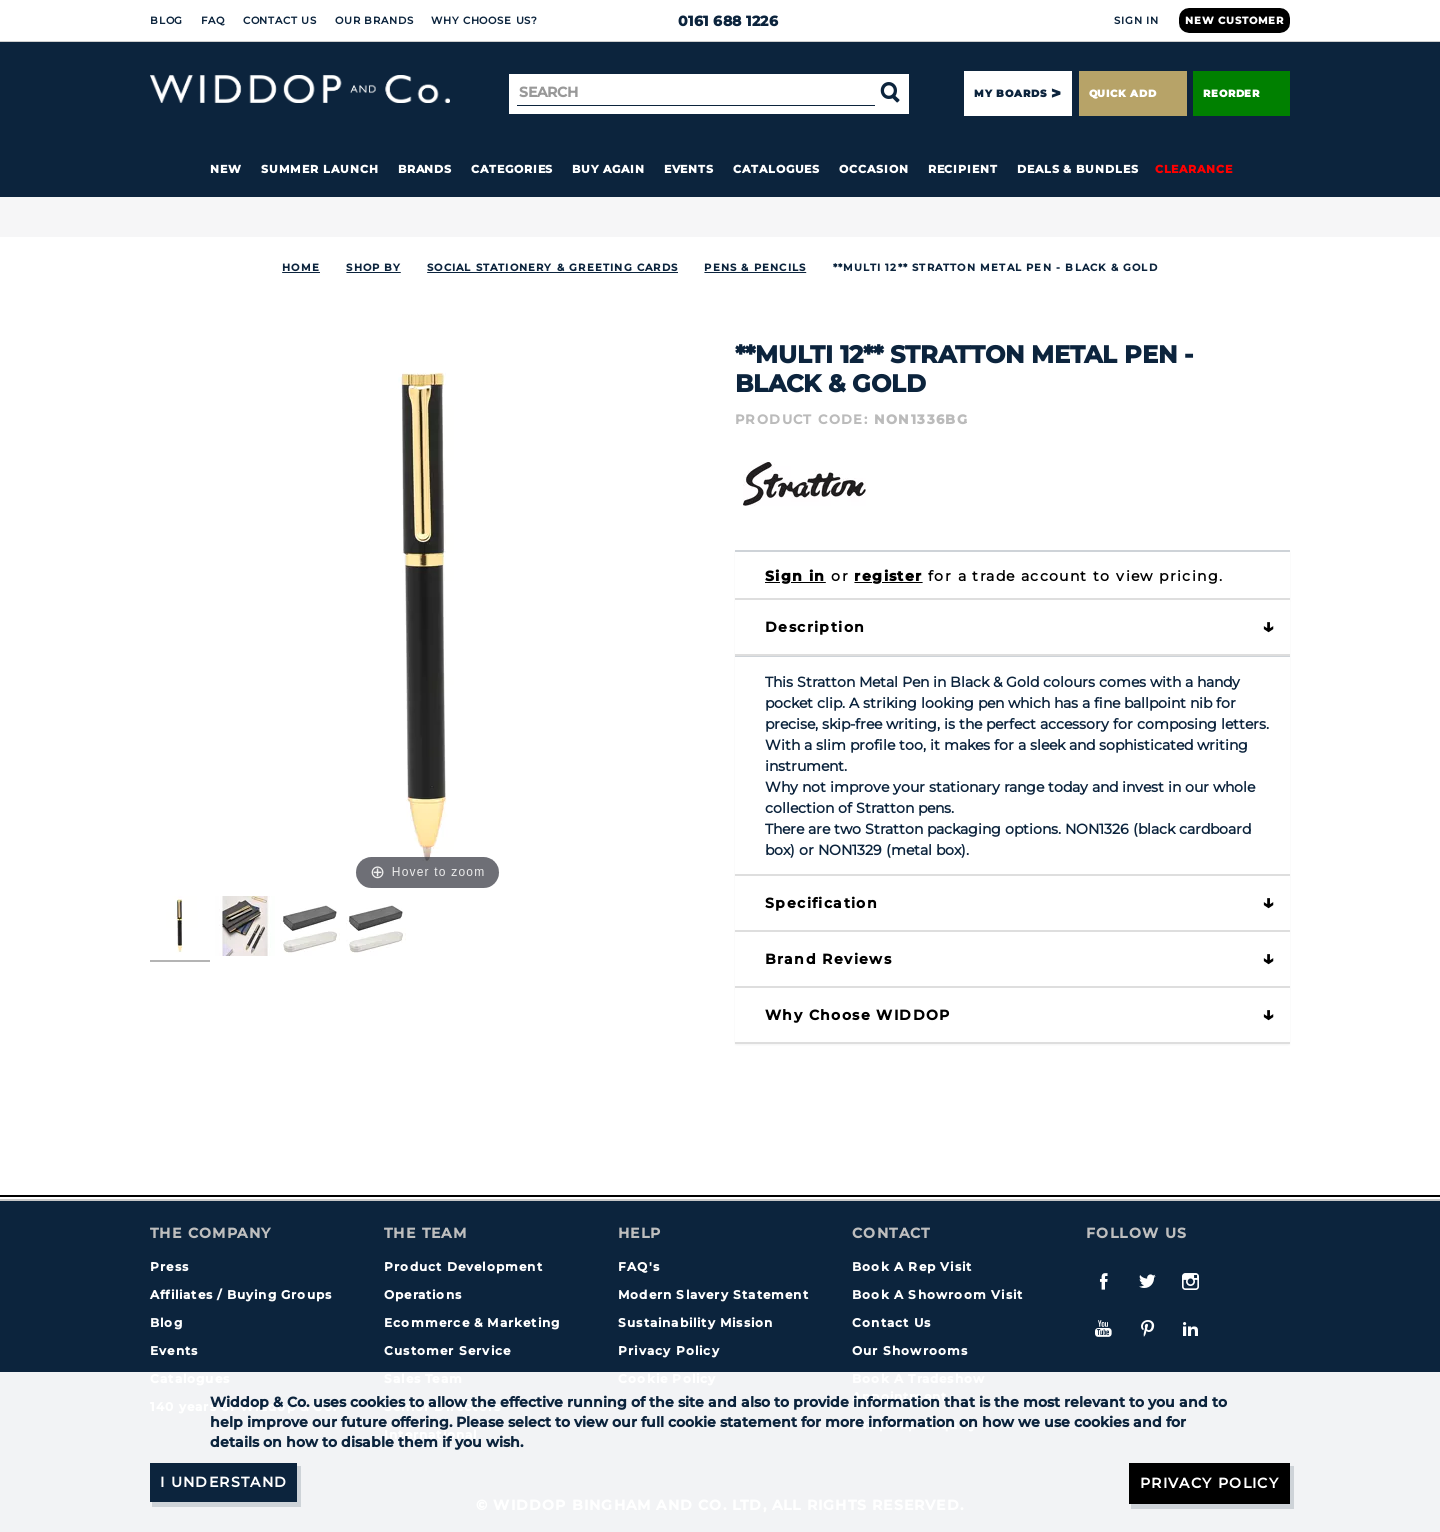 The image size is (1440, 1532). What do you see at coordinates (1234, 20) in the screenshot?
I see `New Customer` at bounding box center [1234, 20].